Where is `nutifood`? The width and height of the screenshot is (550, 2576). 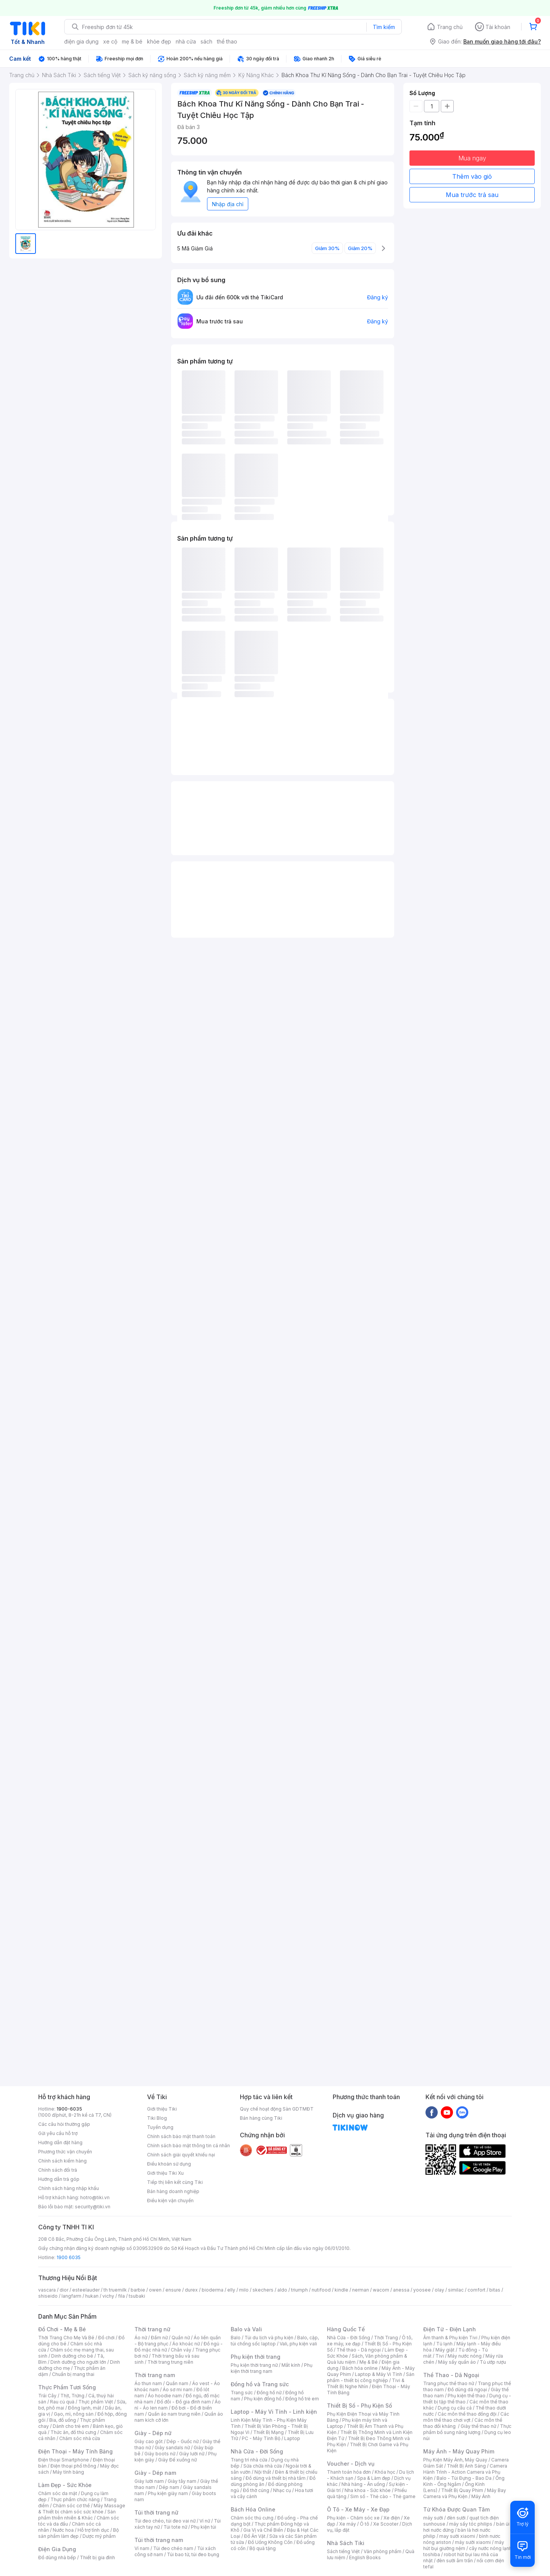
nutifood is located at coordinates (321, 2290).